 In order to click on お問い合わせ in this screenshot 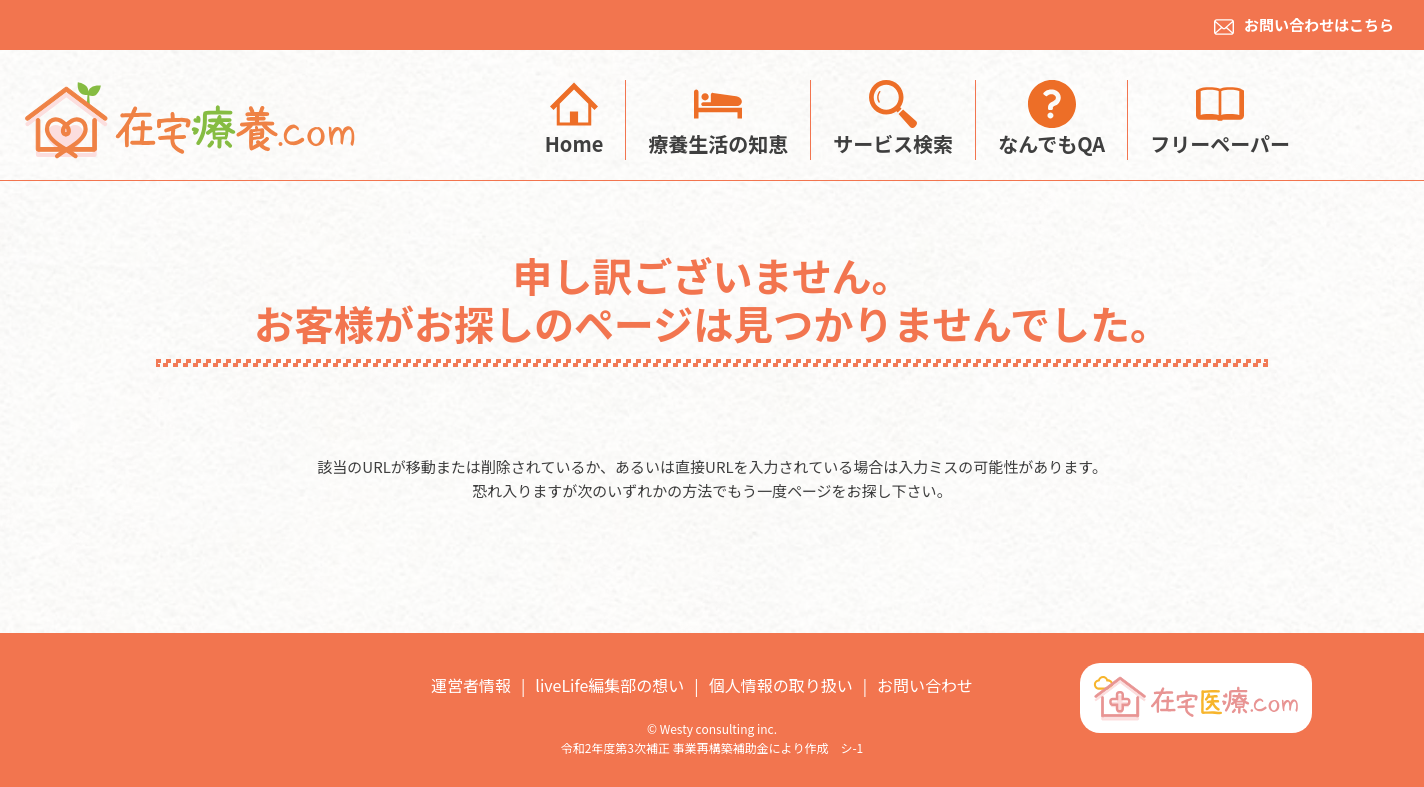, I will do `click(925, 685)`.